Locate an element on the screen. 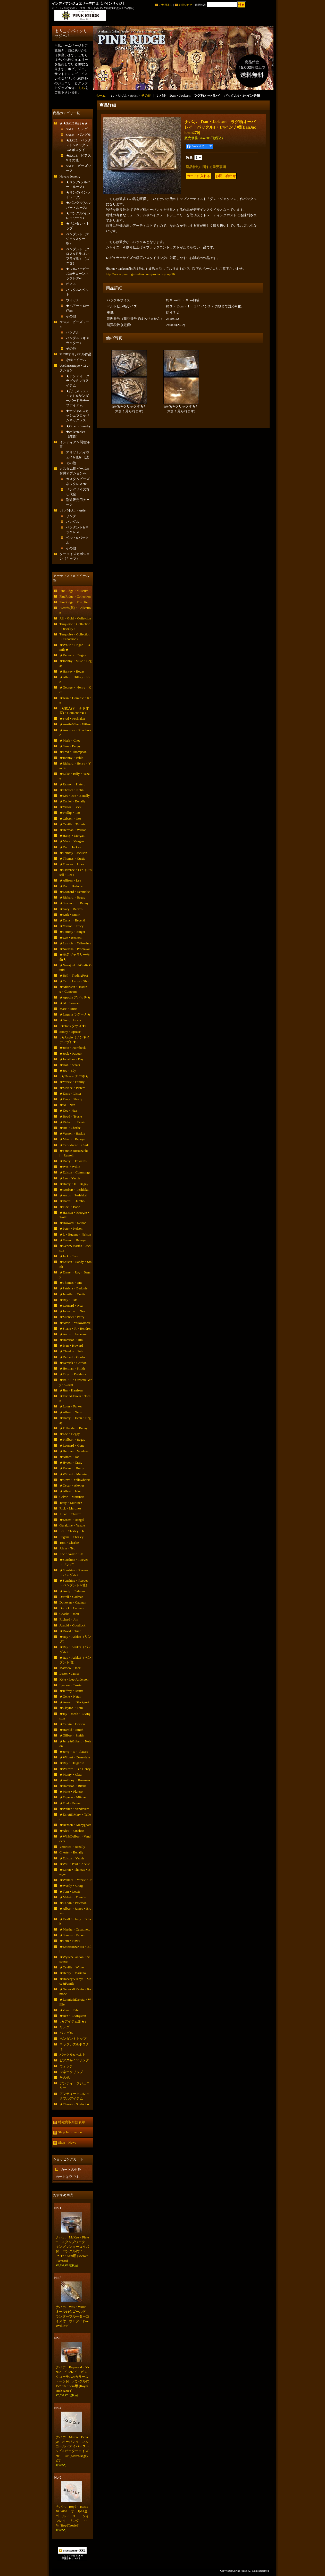 Image resolution: width=325 pixels, height=2576 pixels. ★David・Tune is located at coordinates (70, 1631).